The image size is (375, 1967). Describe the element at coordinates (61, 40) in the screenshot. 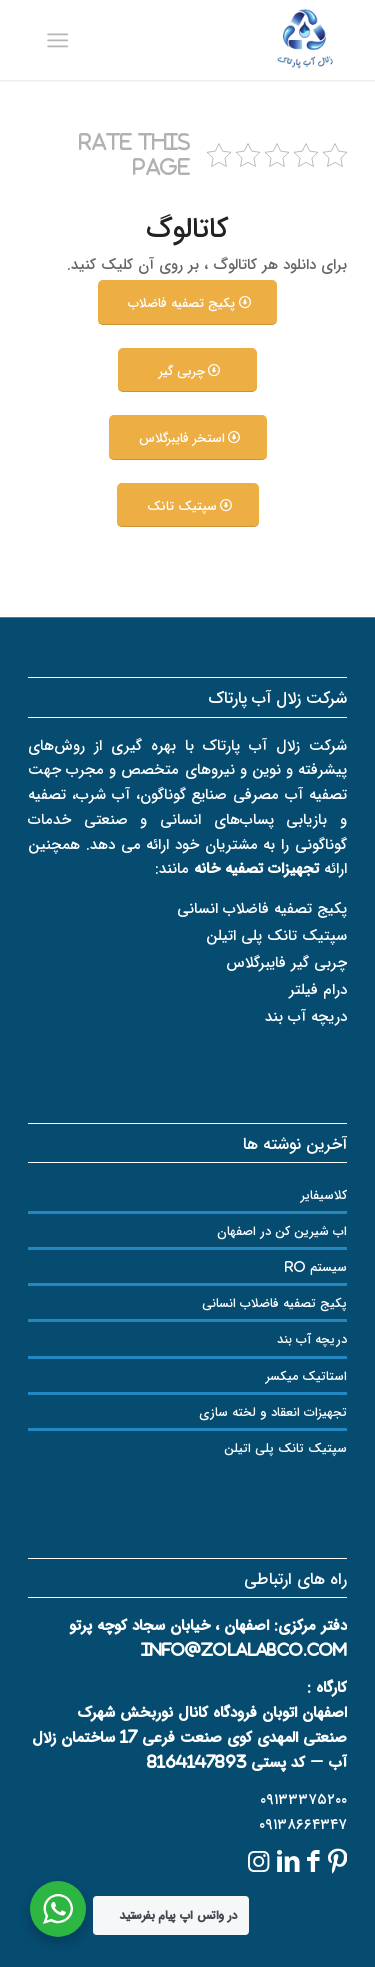

I see `[منو]` at that location.